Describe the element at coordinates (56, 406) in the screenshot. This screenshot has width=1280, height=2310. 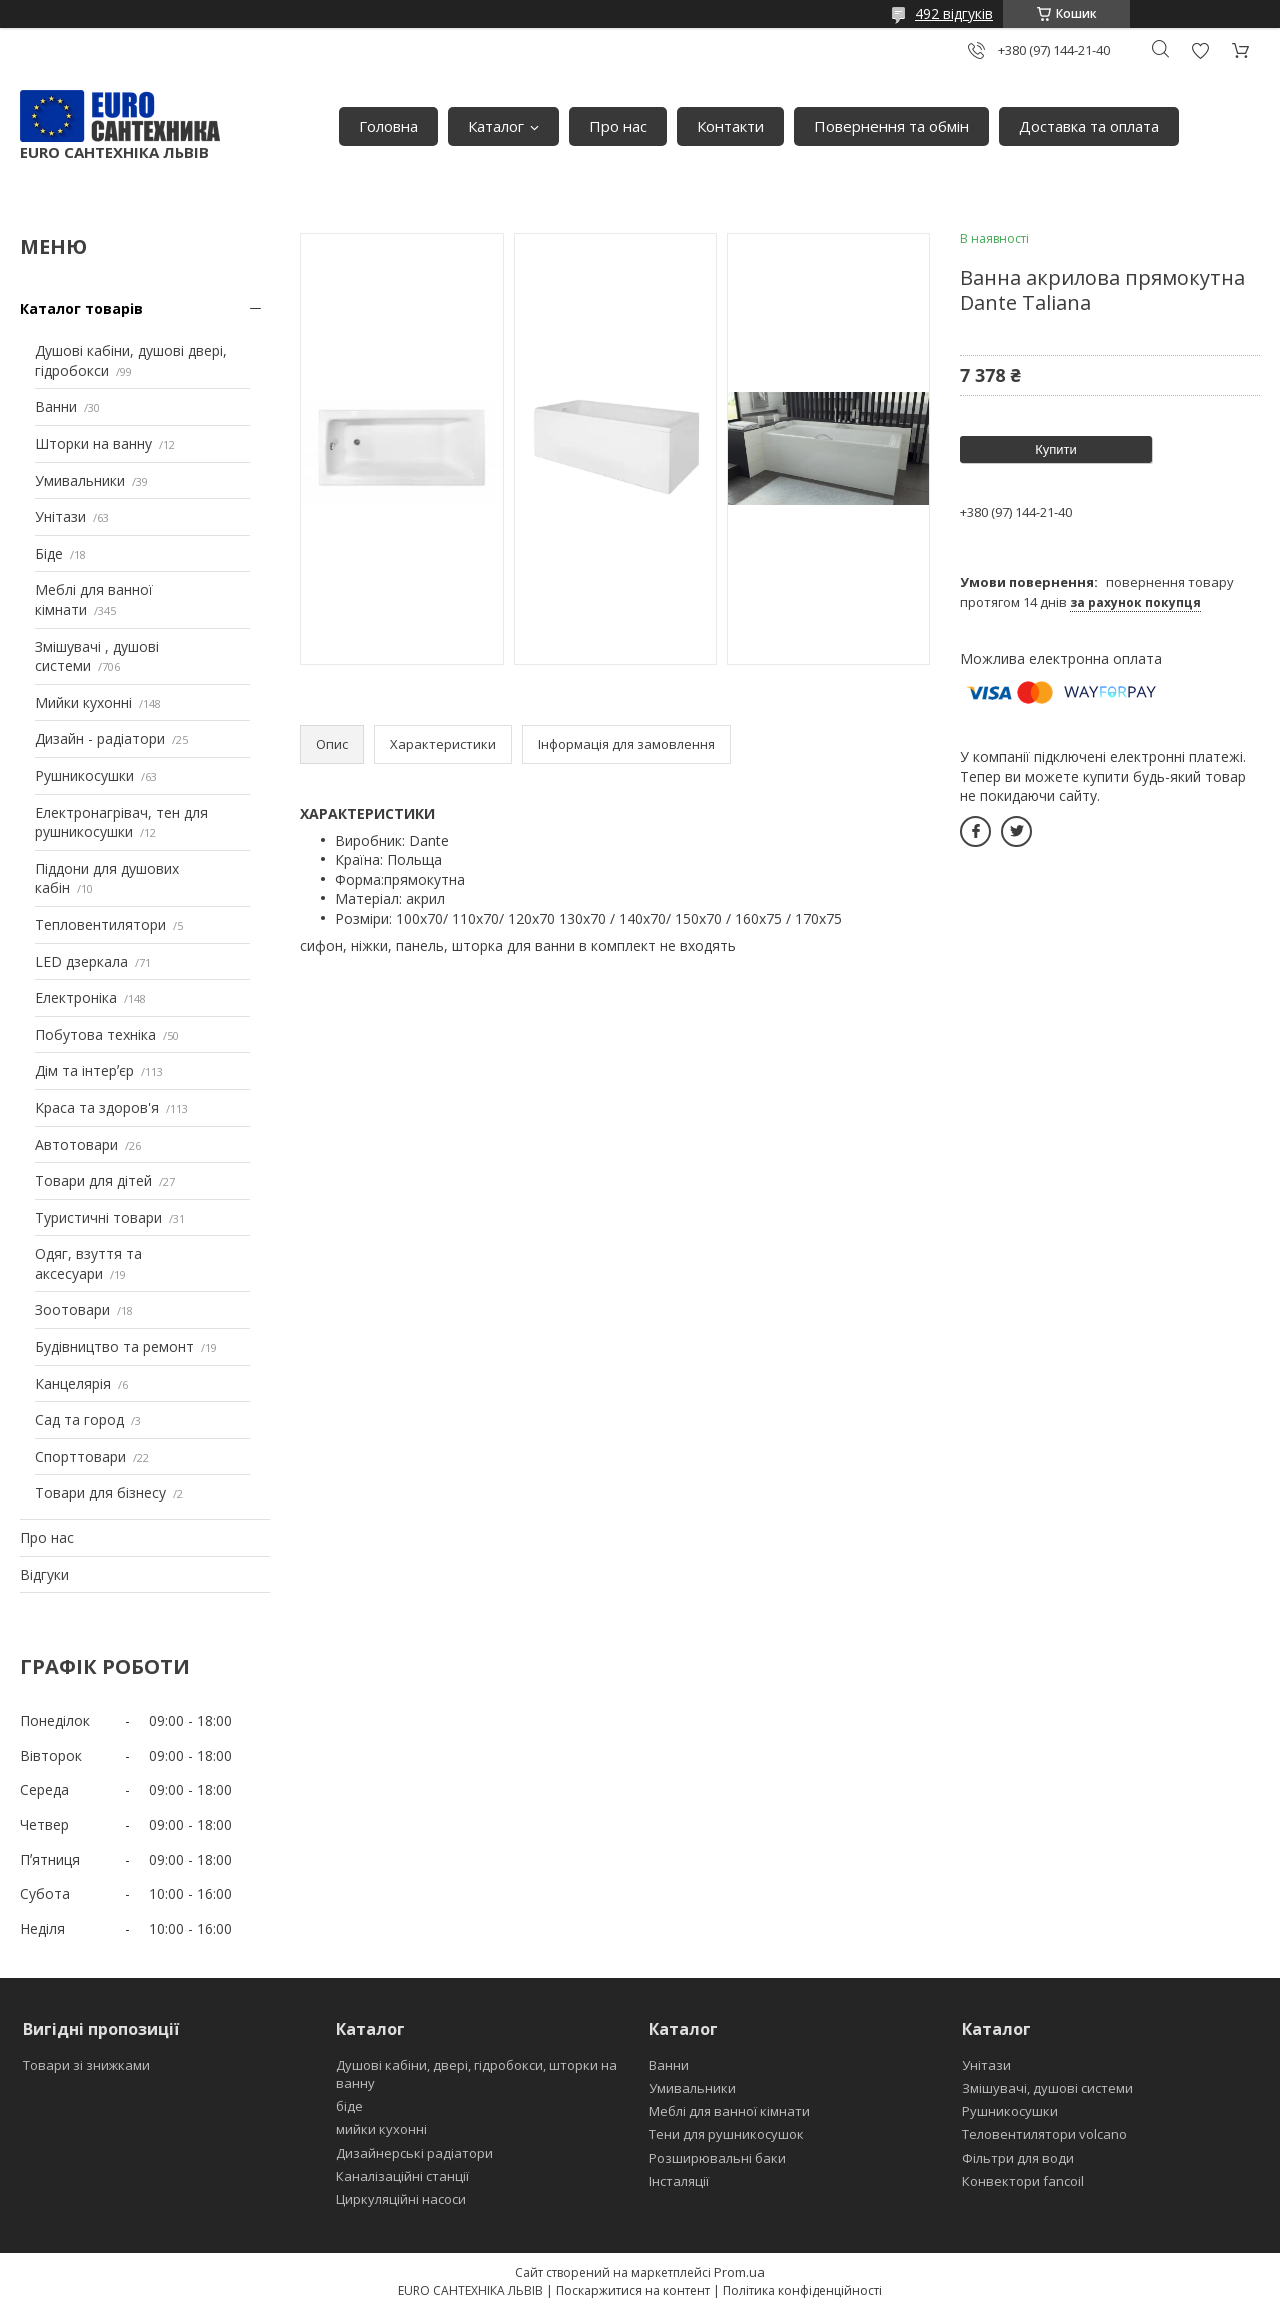
I see `Ванни` at that location.